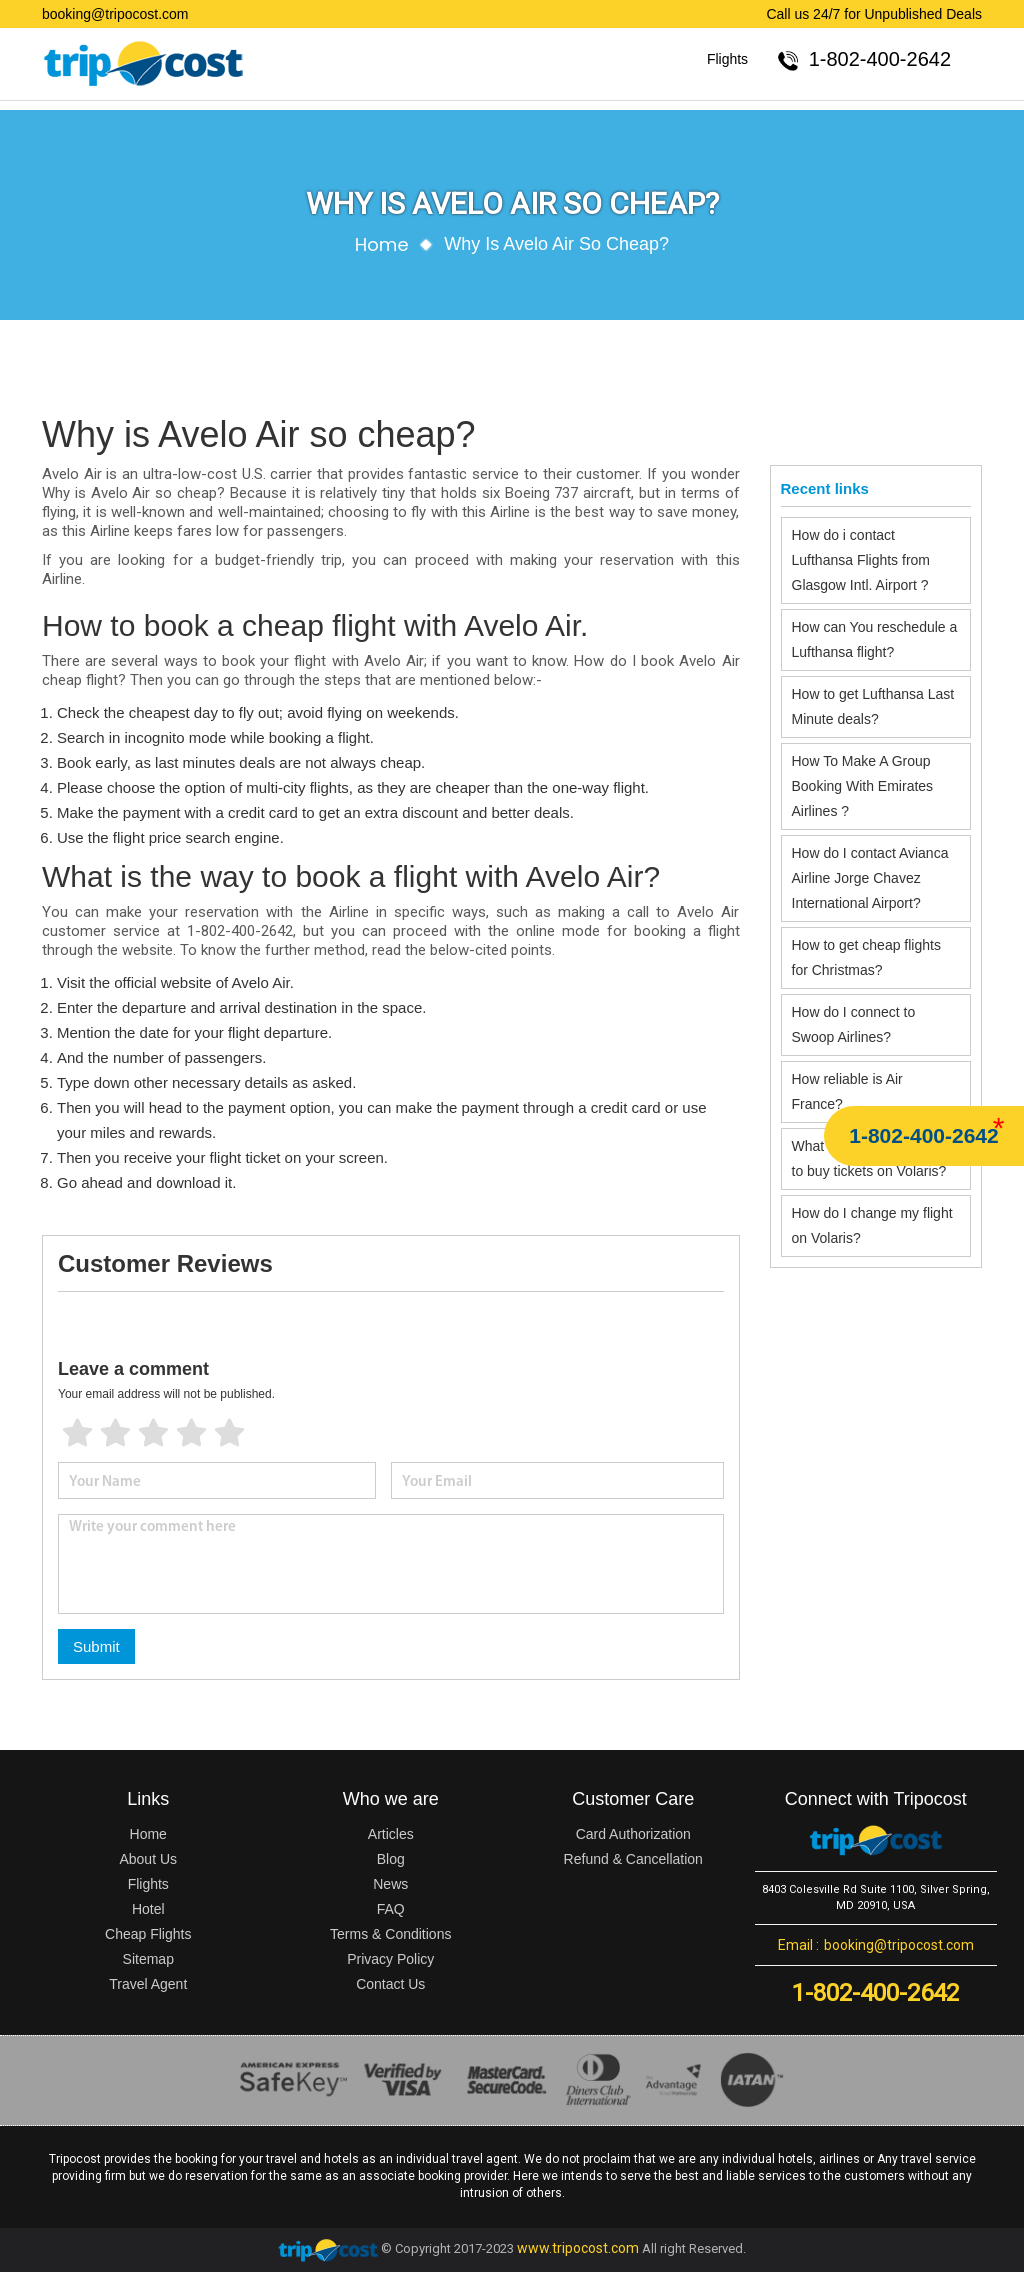 The height and width of the screenshot is (2272, 1024). What do you see at coordinates (96, 1646) in the screenshot?
I see `Submit` at bounding box center [96, 1646].